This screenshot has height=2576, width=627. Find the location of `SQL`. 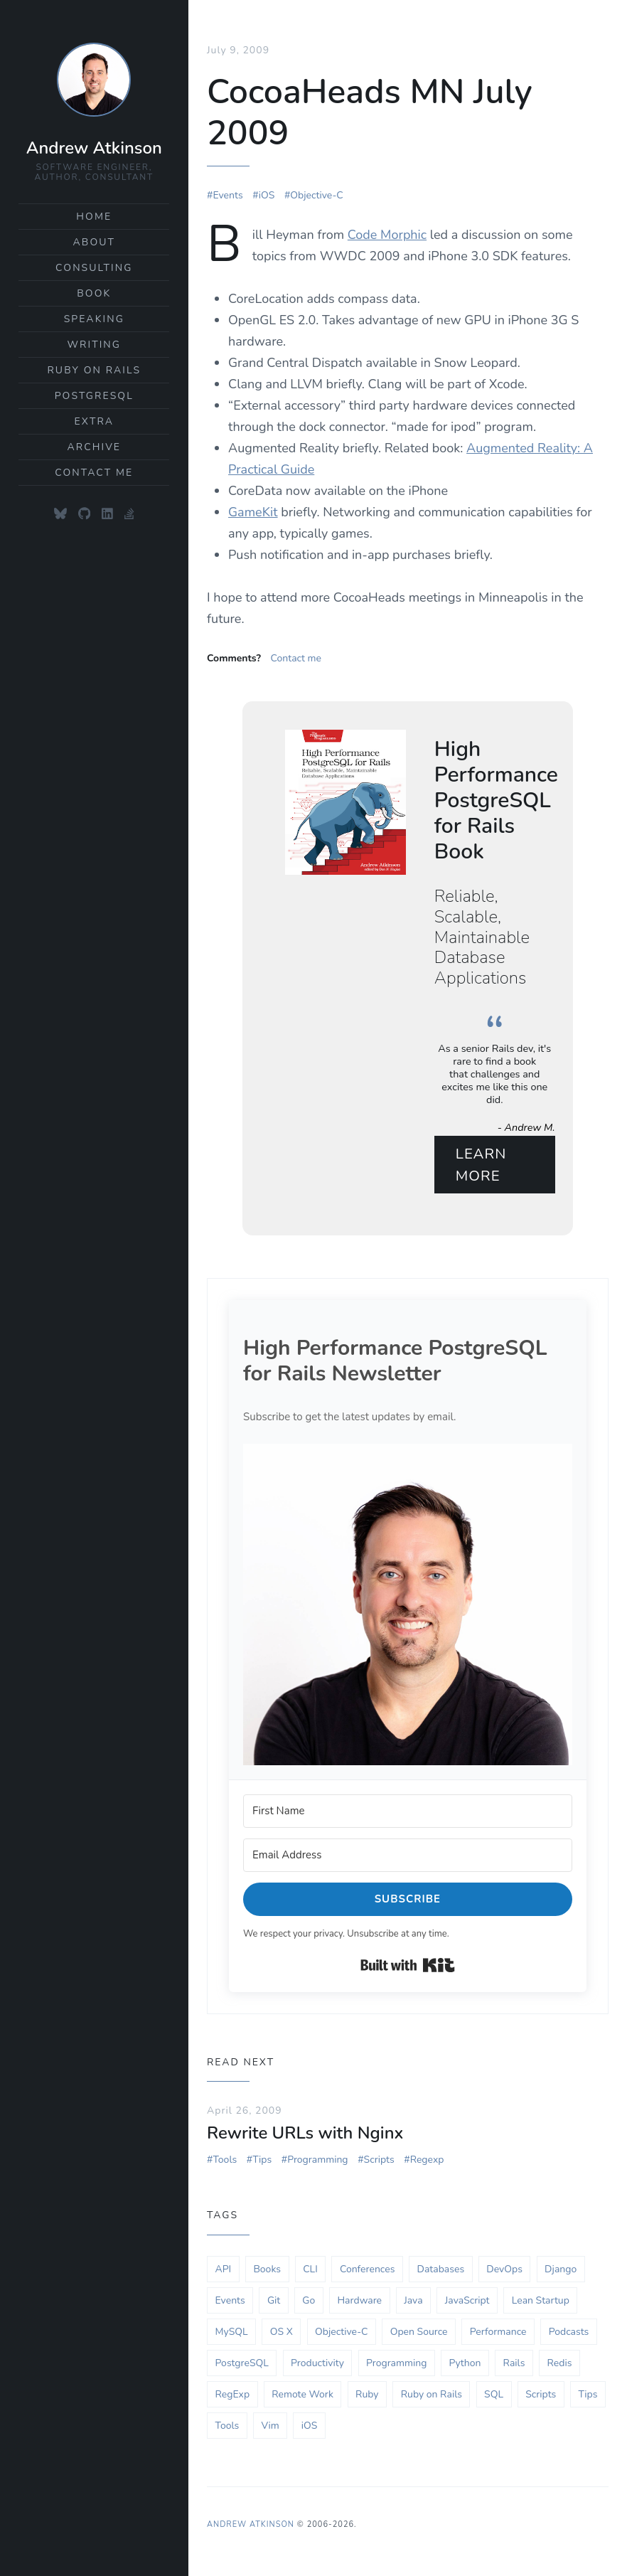

SQL is located at coordinates (493, 2395).